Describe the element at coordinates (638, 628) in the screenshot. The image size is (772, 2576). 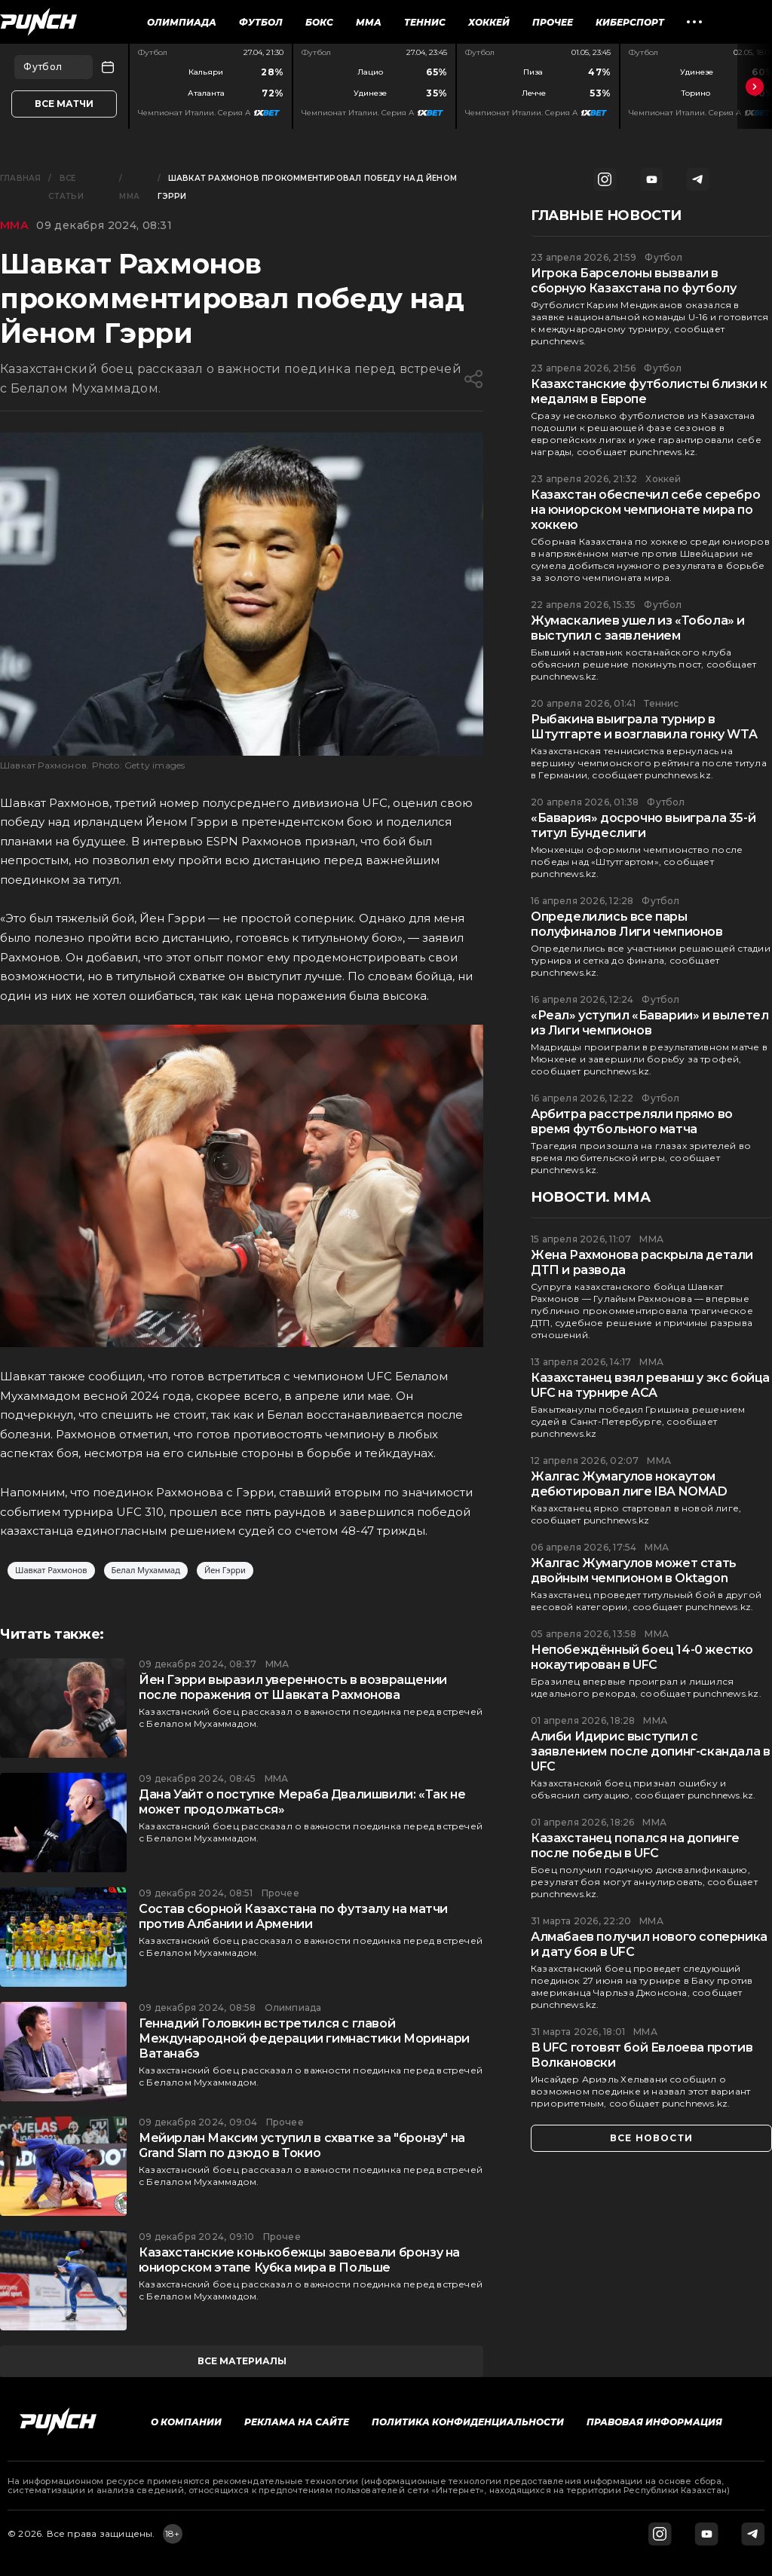
I see `Жумаскалиев ушел из «Тобола» и выступил с заявлением` at that location.